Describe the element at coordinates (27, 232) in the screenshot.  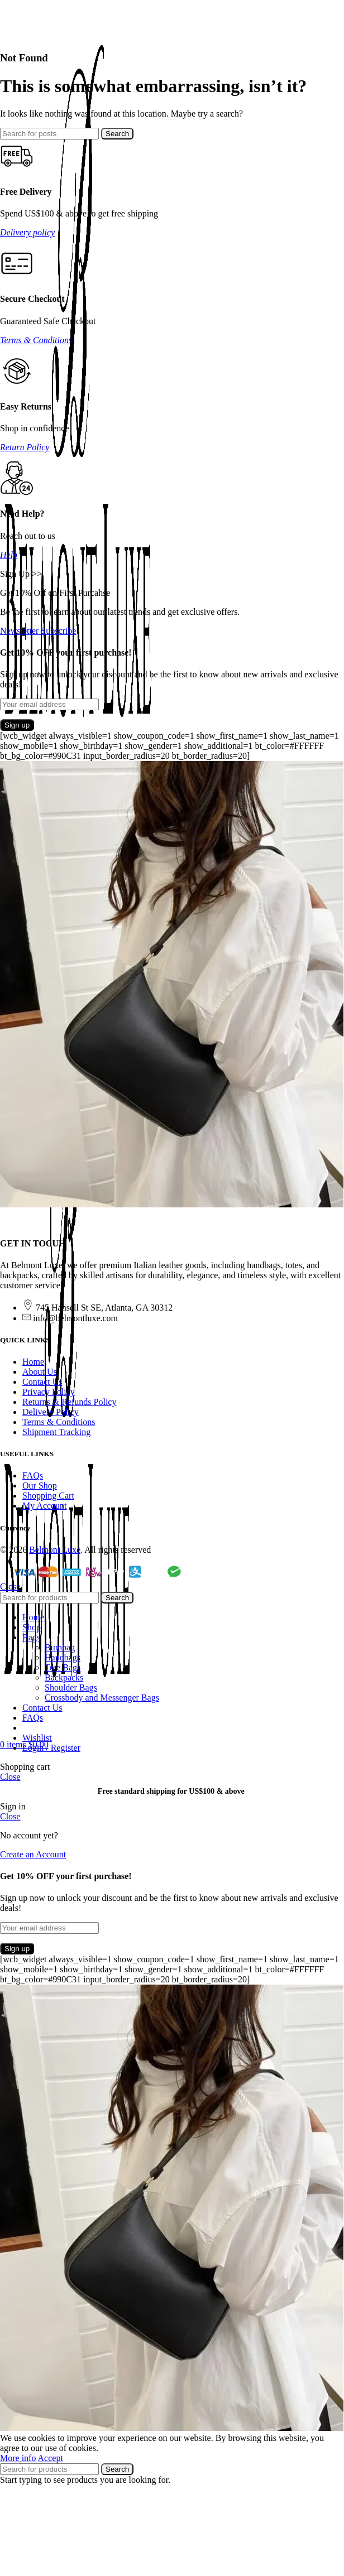
I see `Delivery policy` at that location.